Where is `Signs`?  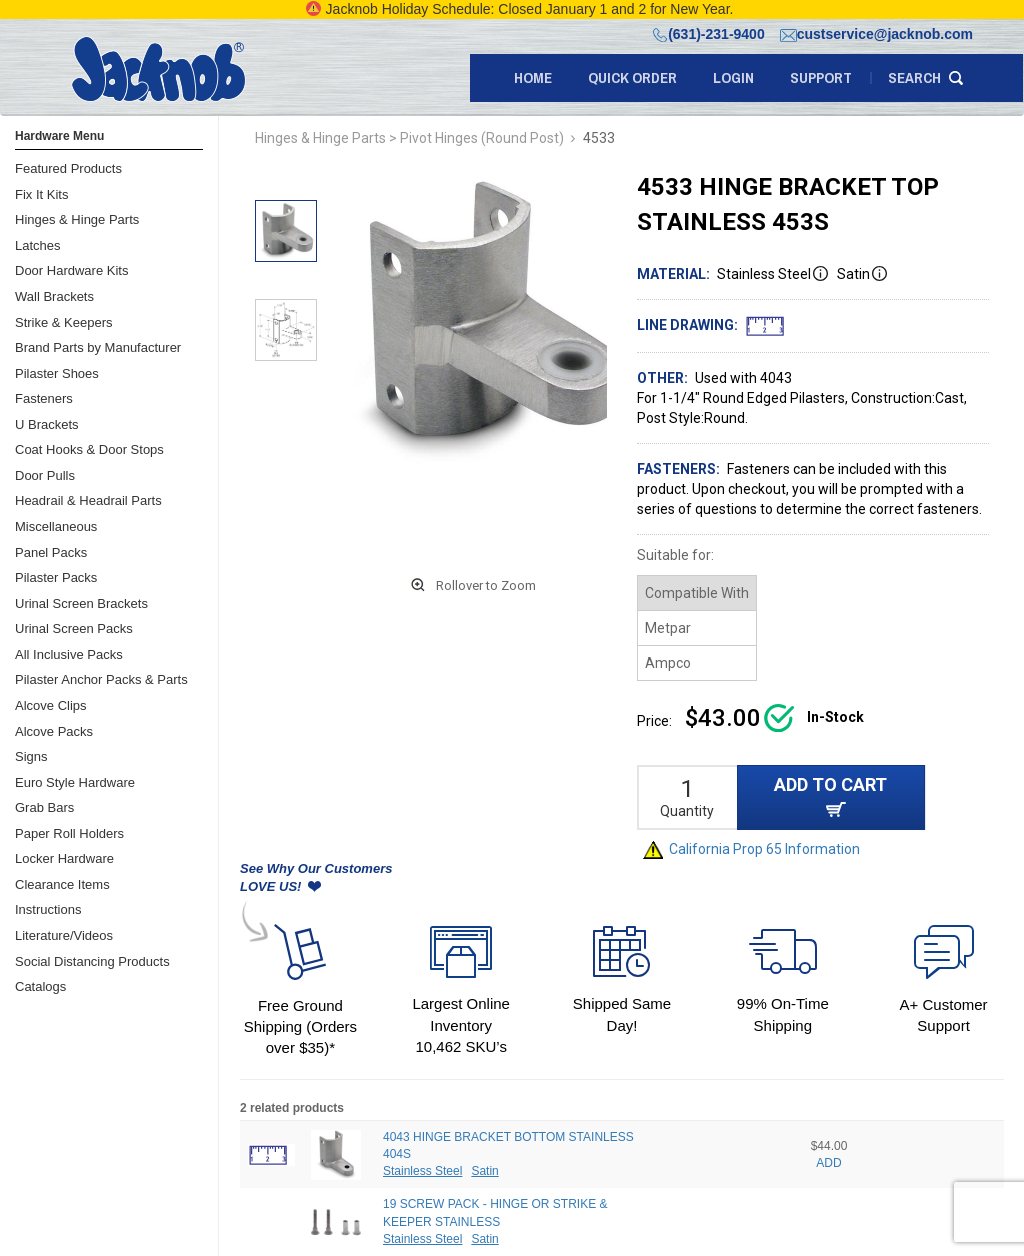
Signs is located at coordinates (31, 756).